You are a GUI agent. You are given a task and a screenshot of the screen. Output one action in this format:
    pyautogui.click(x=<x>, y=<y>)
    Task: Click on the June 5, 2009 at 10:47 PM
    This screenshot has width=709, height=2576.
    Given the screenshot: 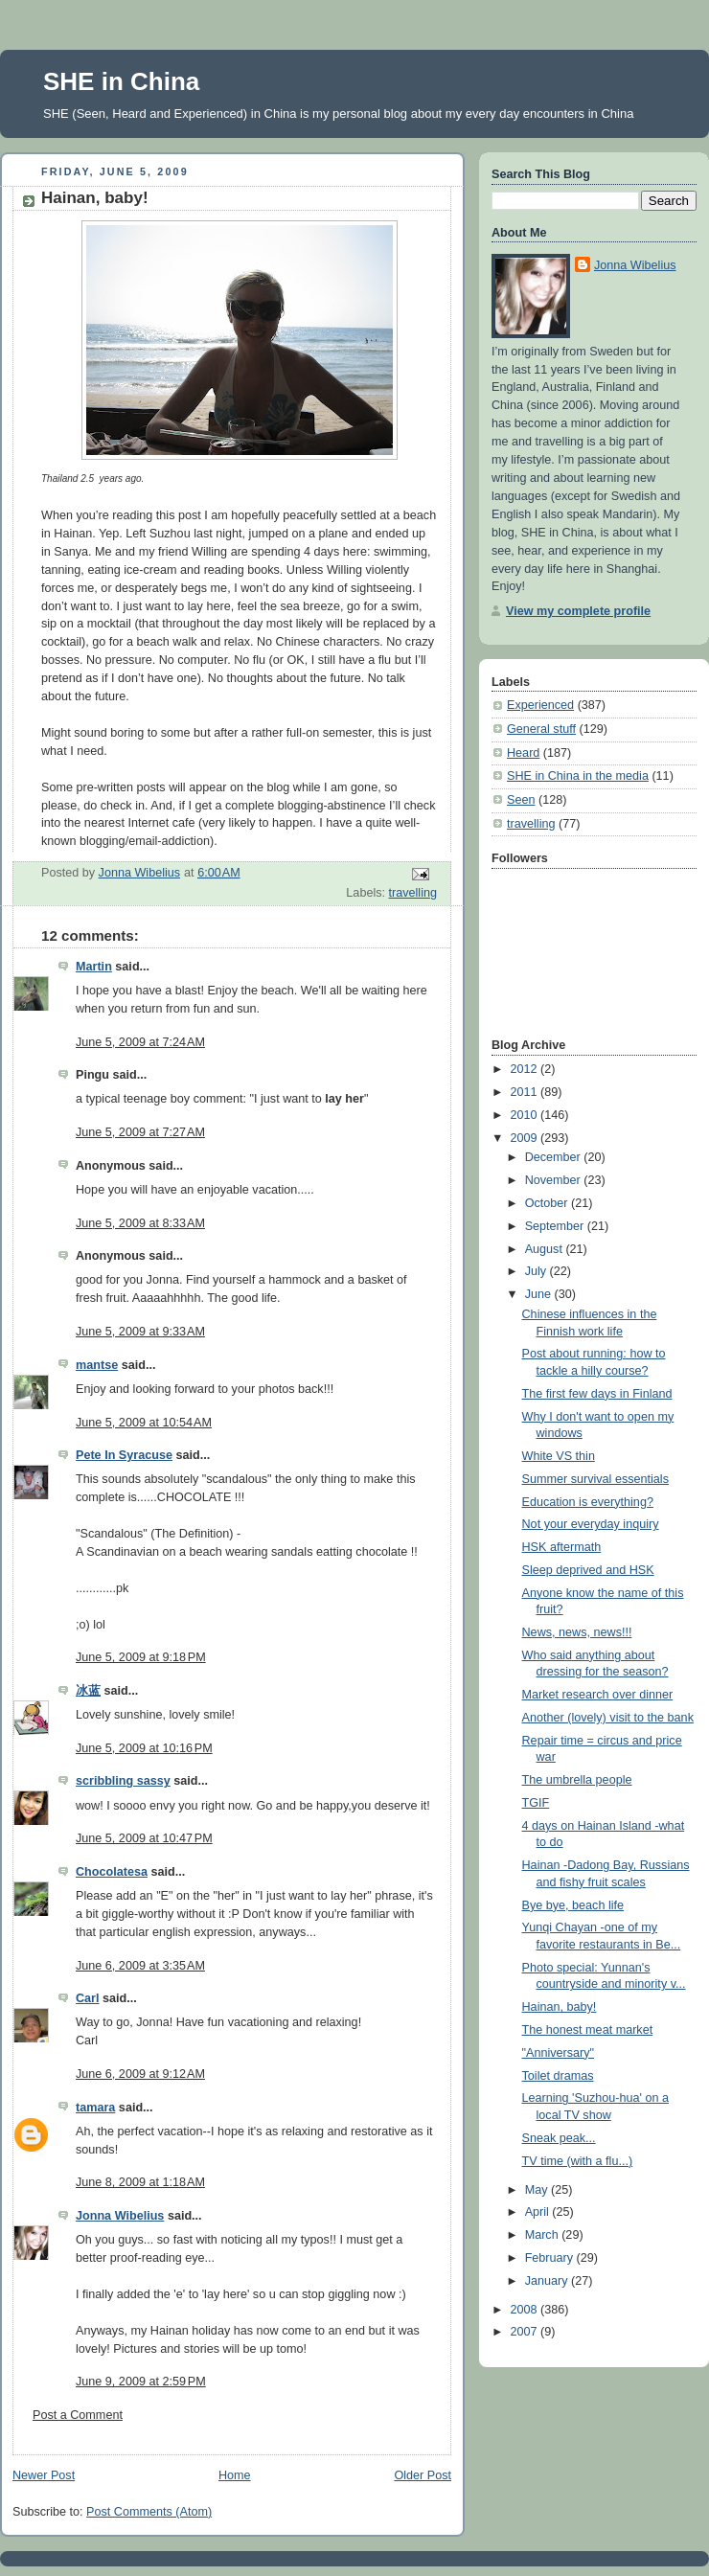 What is the action you would take?
    pyautogui.click(x=144, y=1838)
    